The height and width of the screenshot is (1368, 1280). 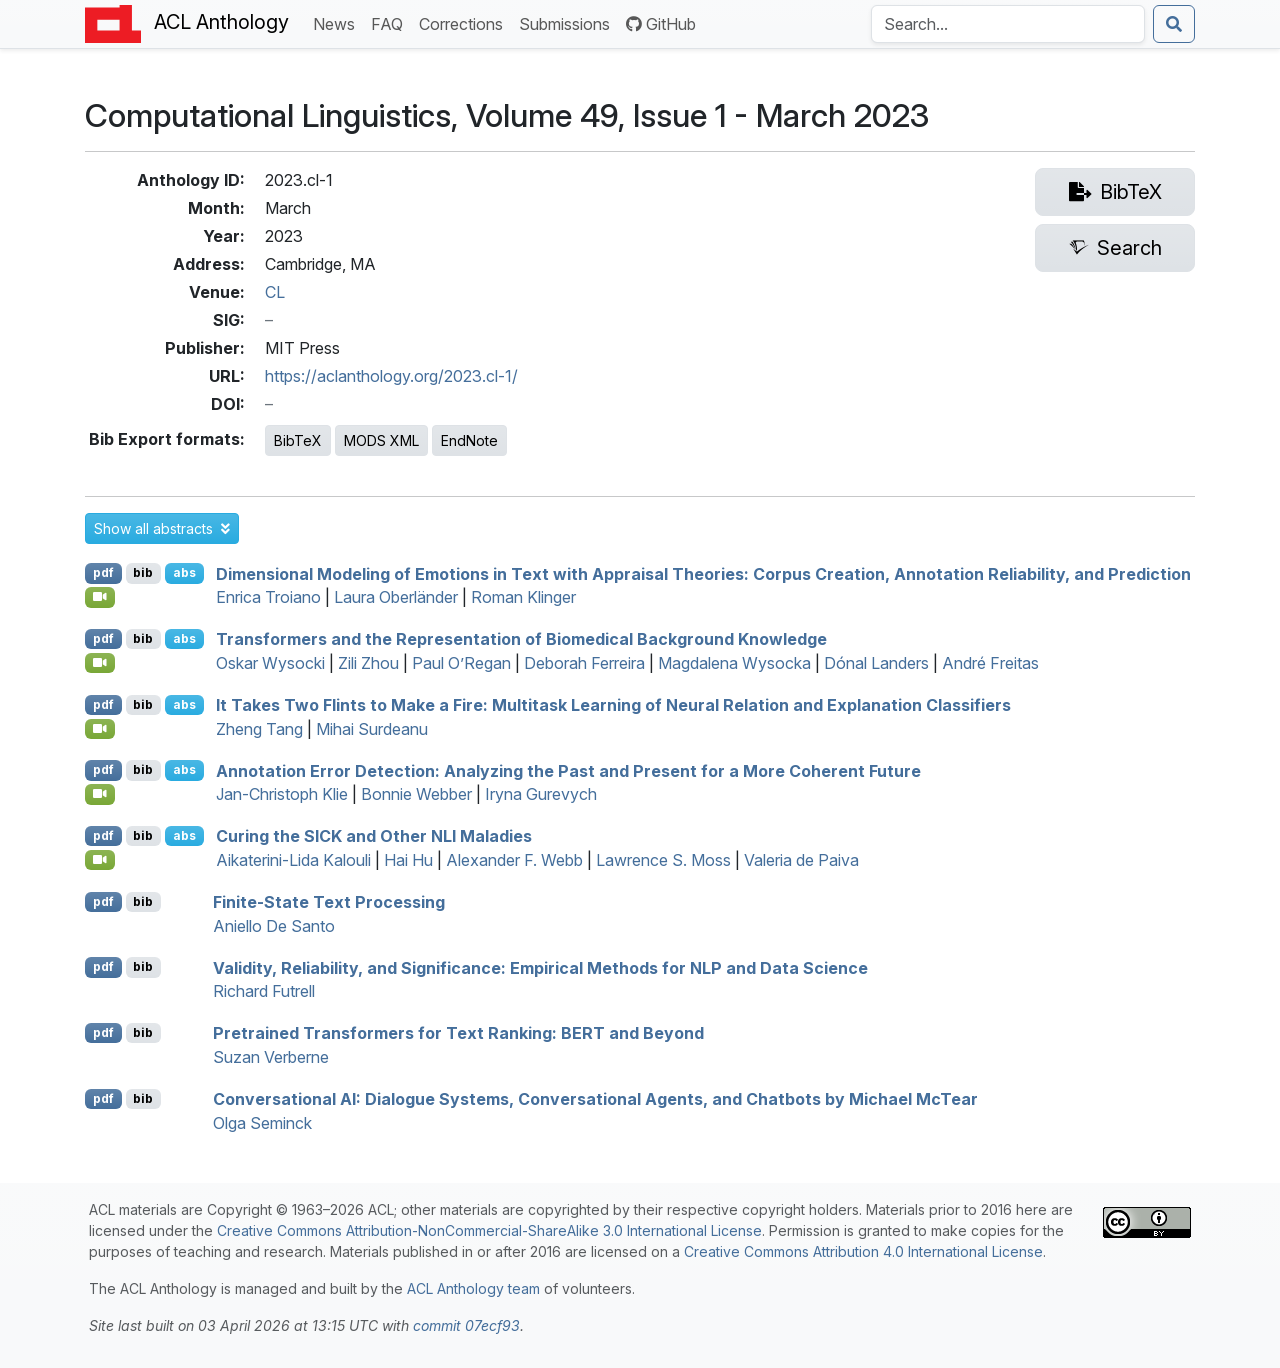 I want to click on MODS XML, so click(x=381, y=440).